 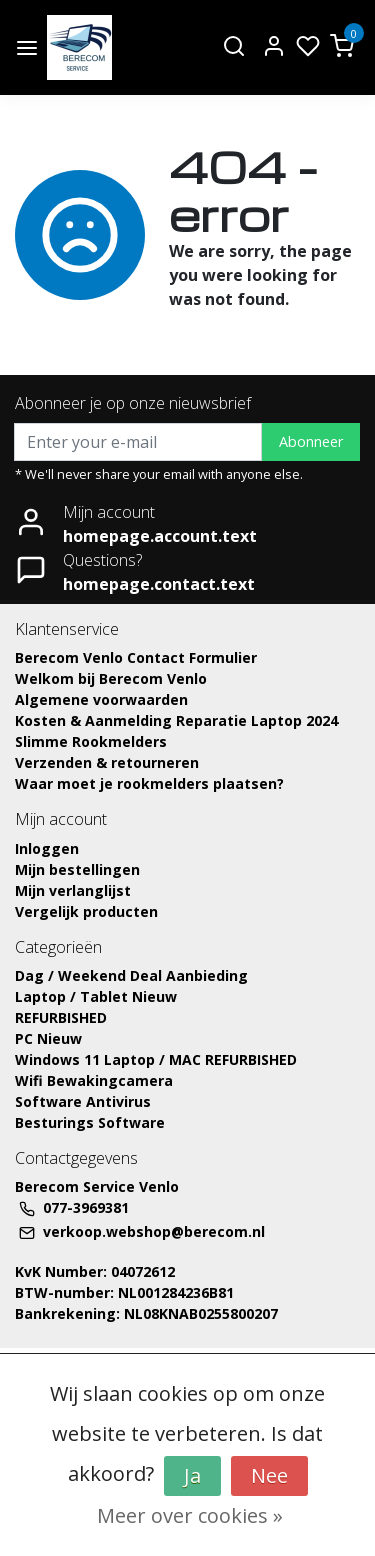 What do you see at coordinates (86, 911) in the screenshot?
I see `Vergelijk producten` at bounding box center [86, 911].